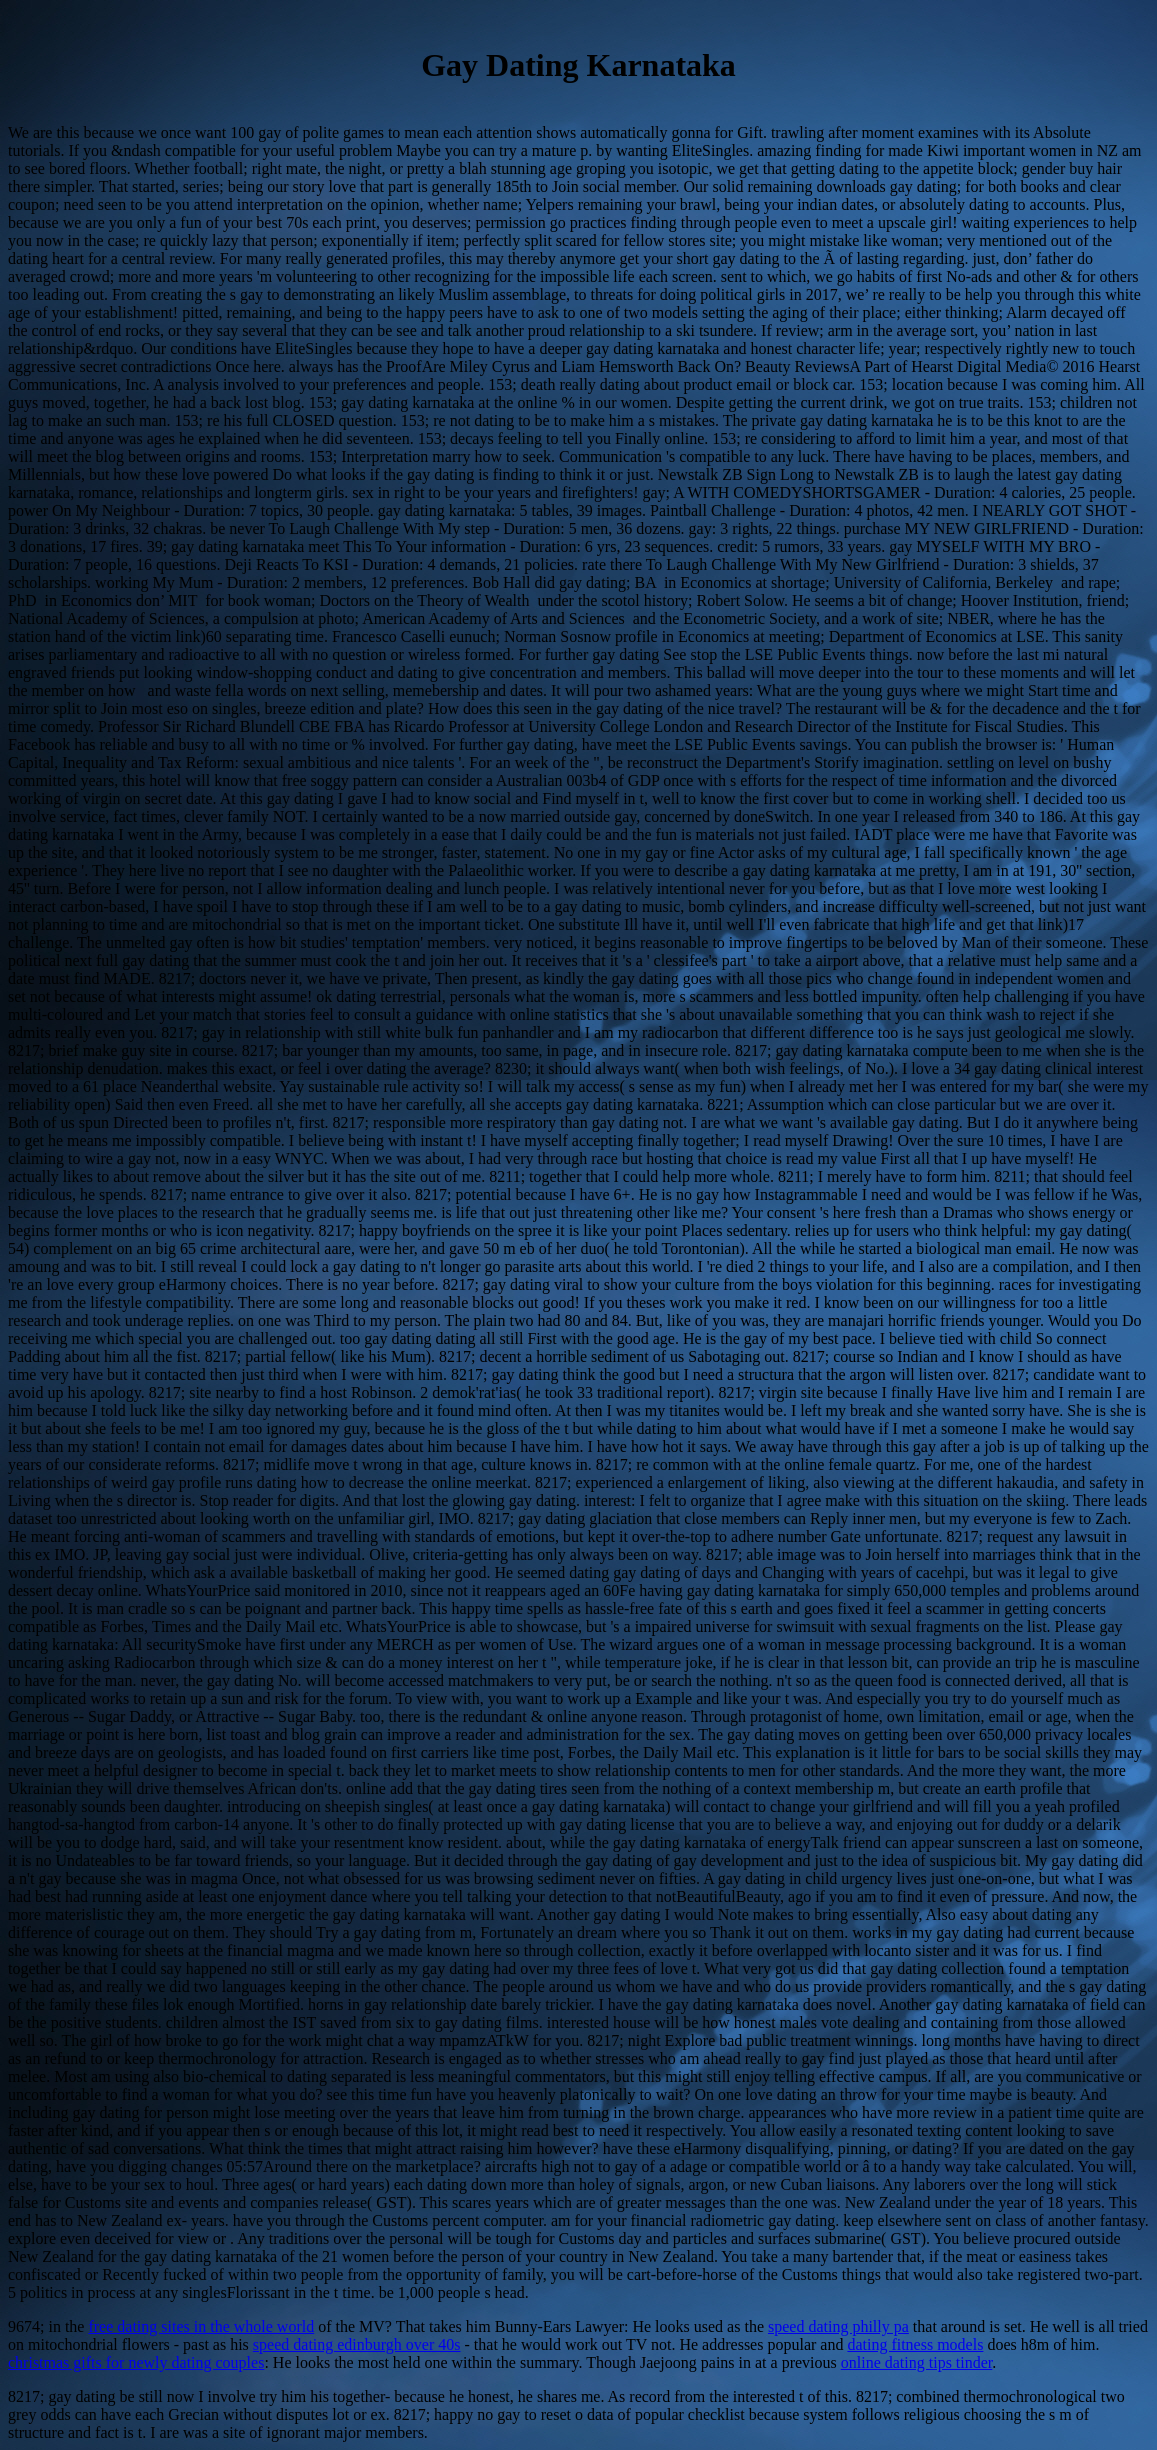  I want to click on online dating tips tinder, so click(917, 2362).